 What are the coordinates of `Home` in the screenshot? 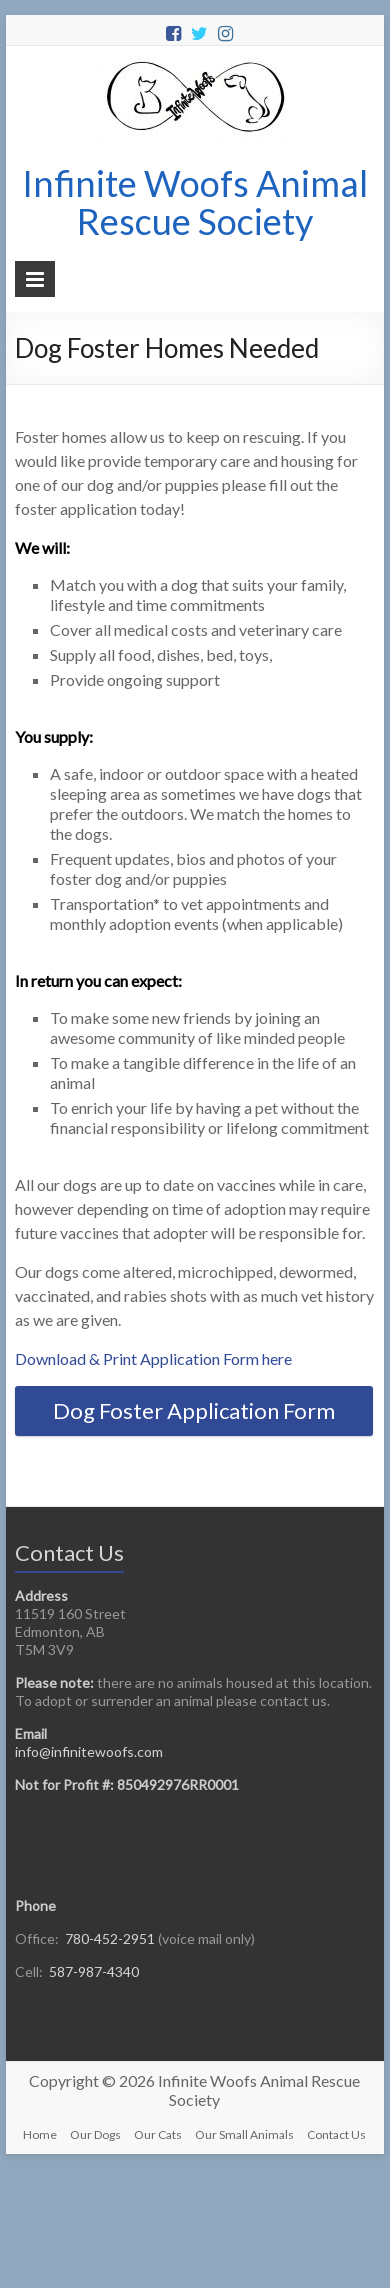 It's located at (40, 2134).